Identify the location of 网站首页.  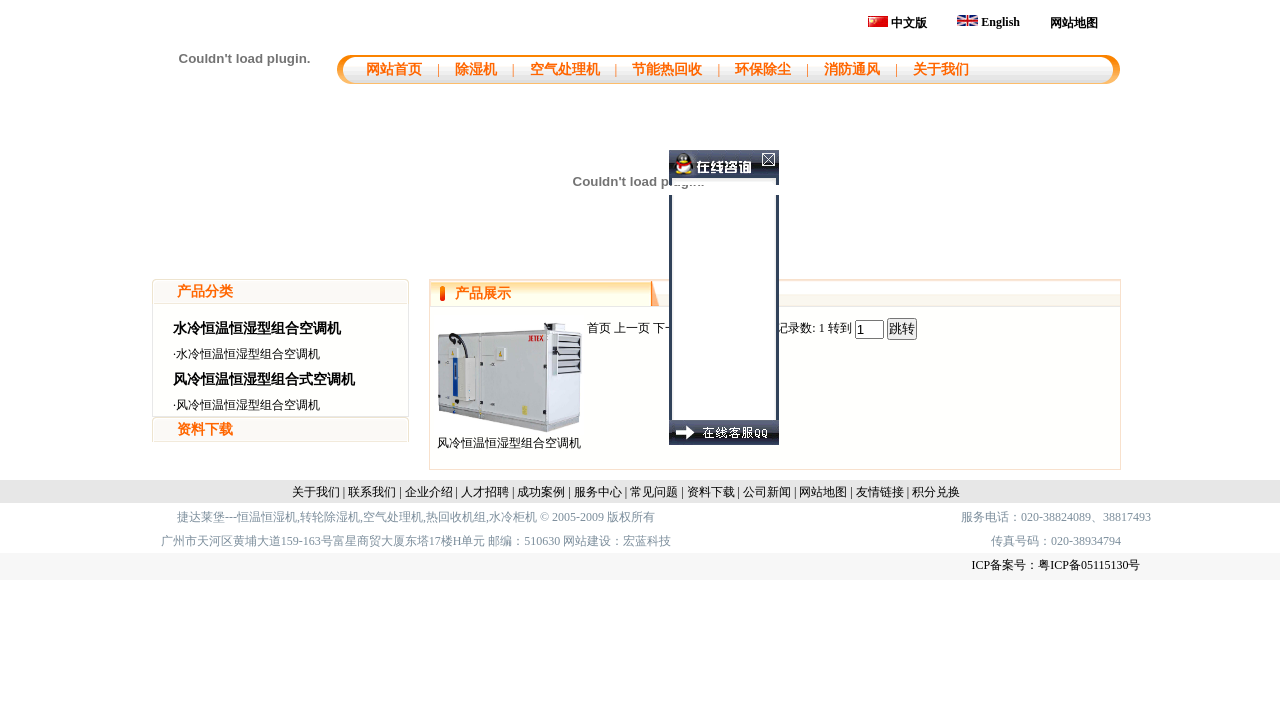
(392, 69).